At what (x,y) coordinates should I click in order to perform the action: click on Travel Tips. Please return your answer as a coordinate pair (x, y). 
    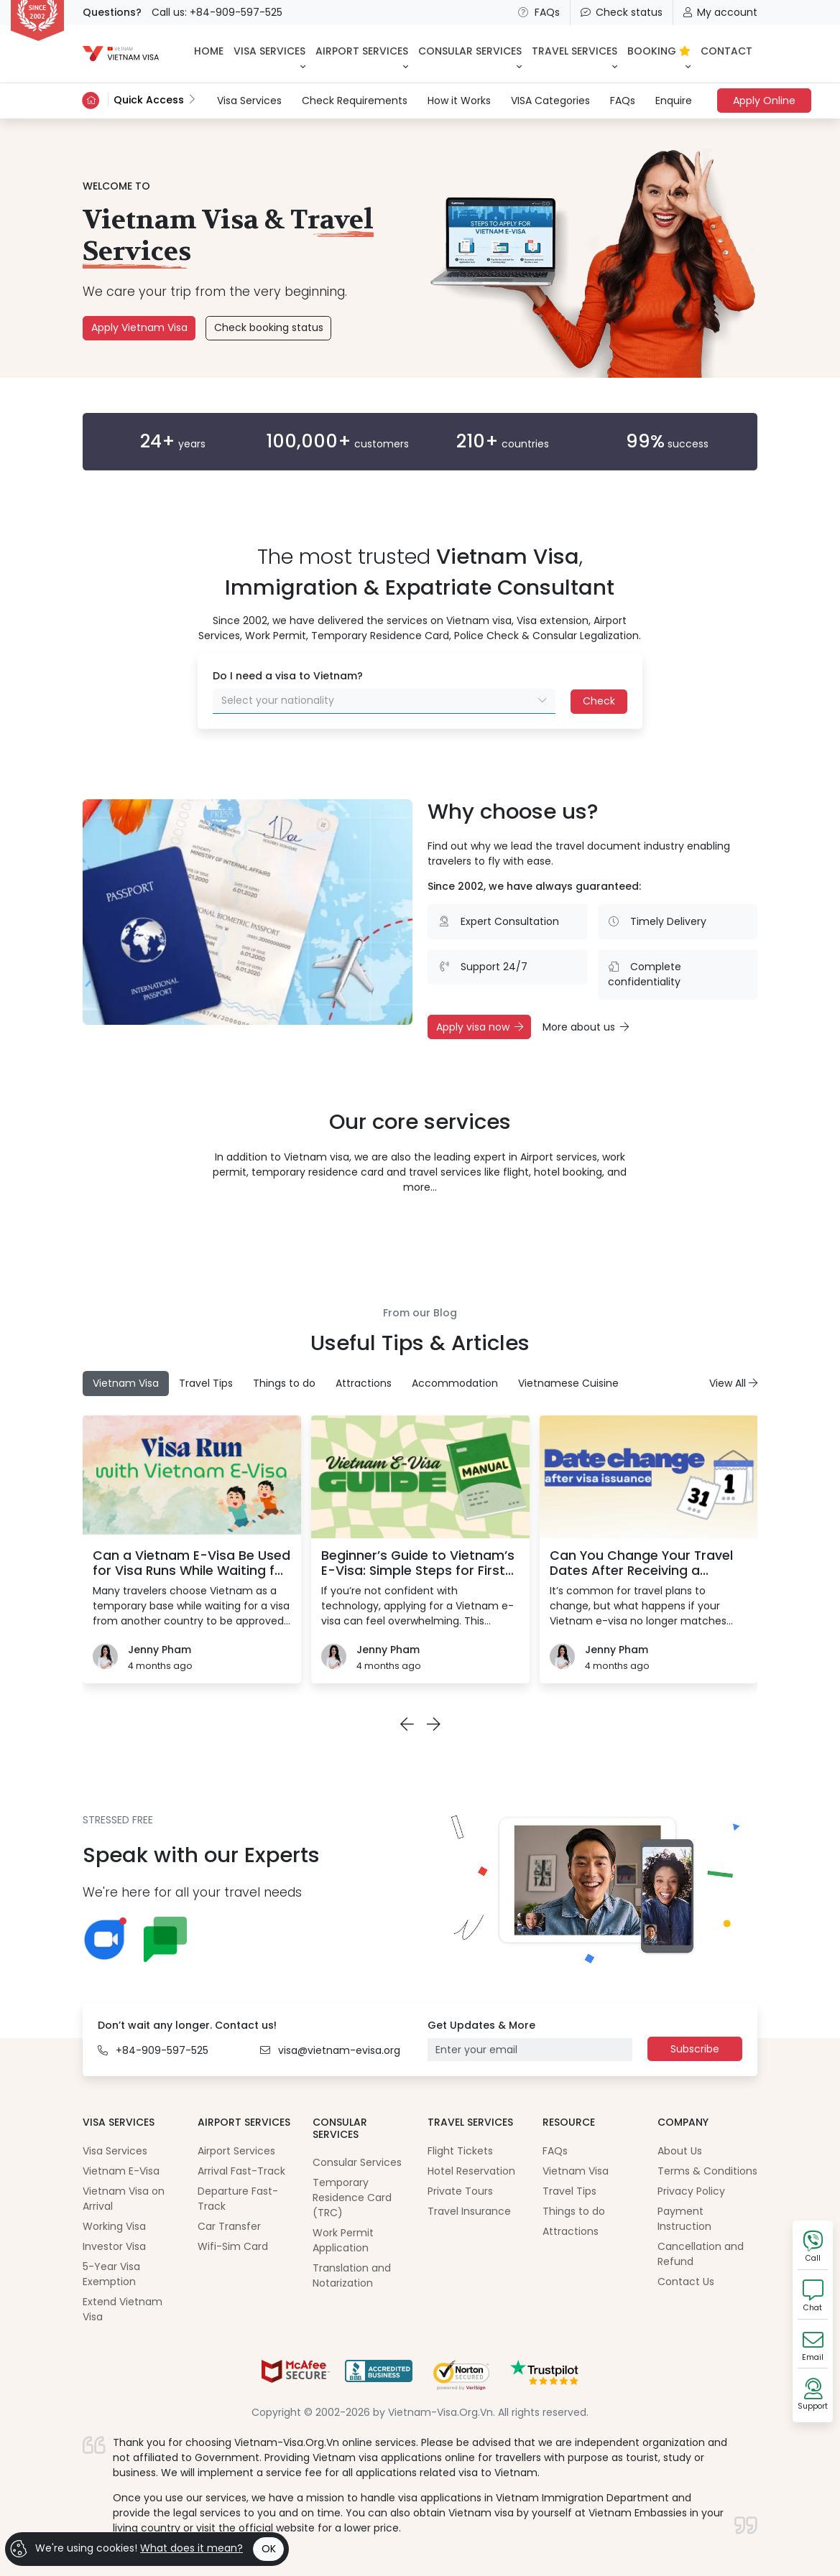
    Looking at the image, I should click on (569, 2191).